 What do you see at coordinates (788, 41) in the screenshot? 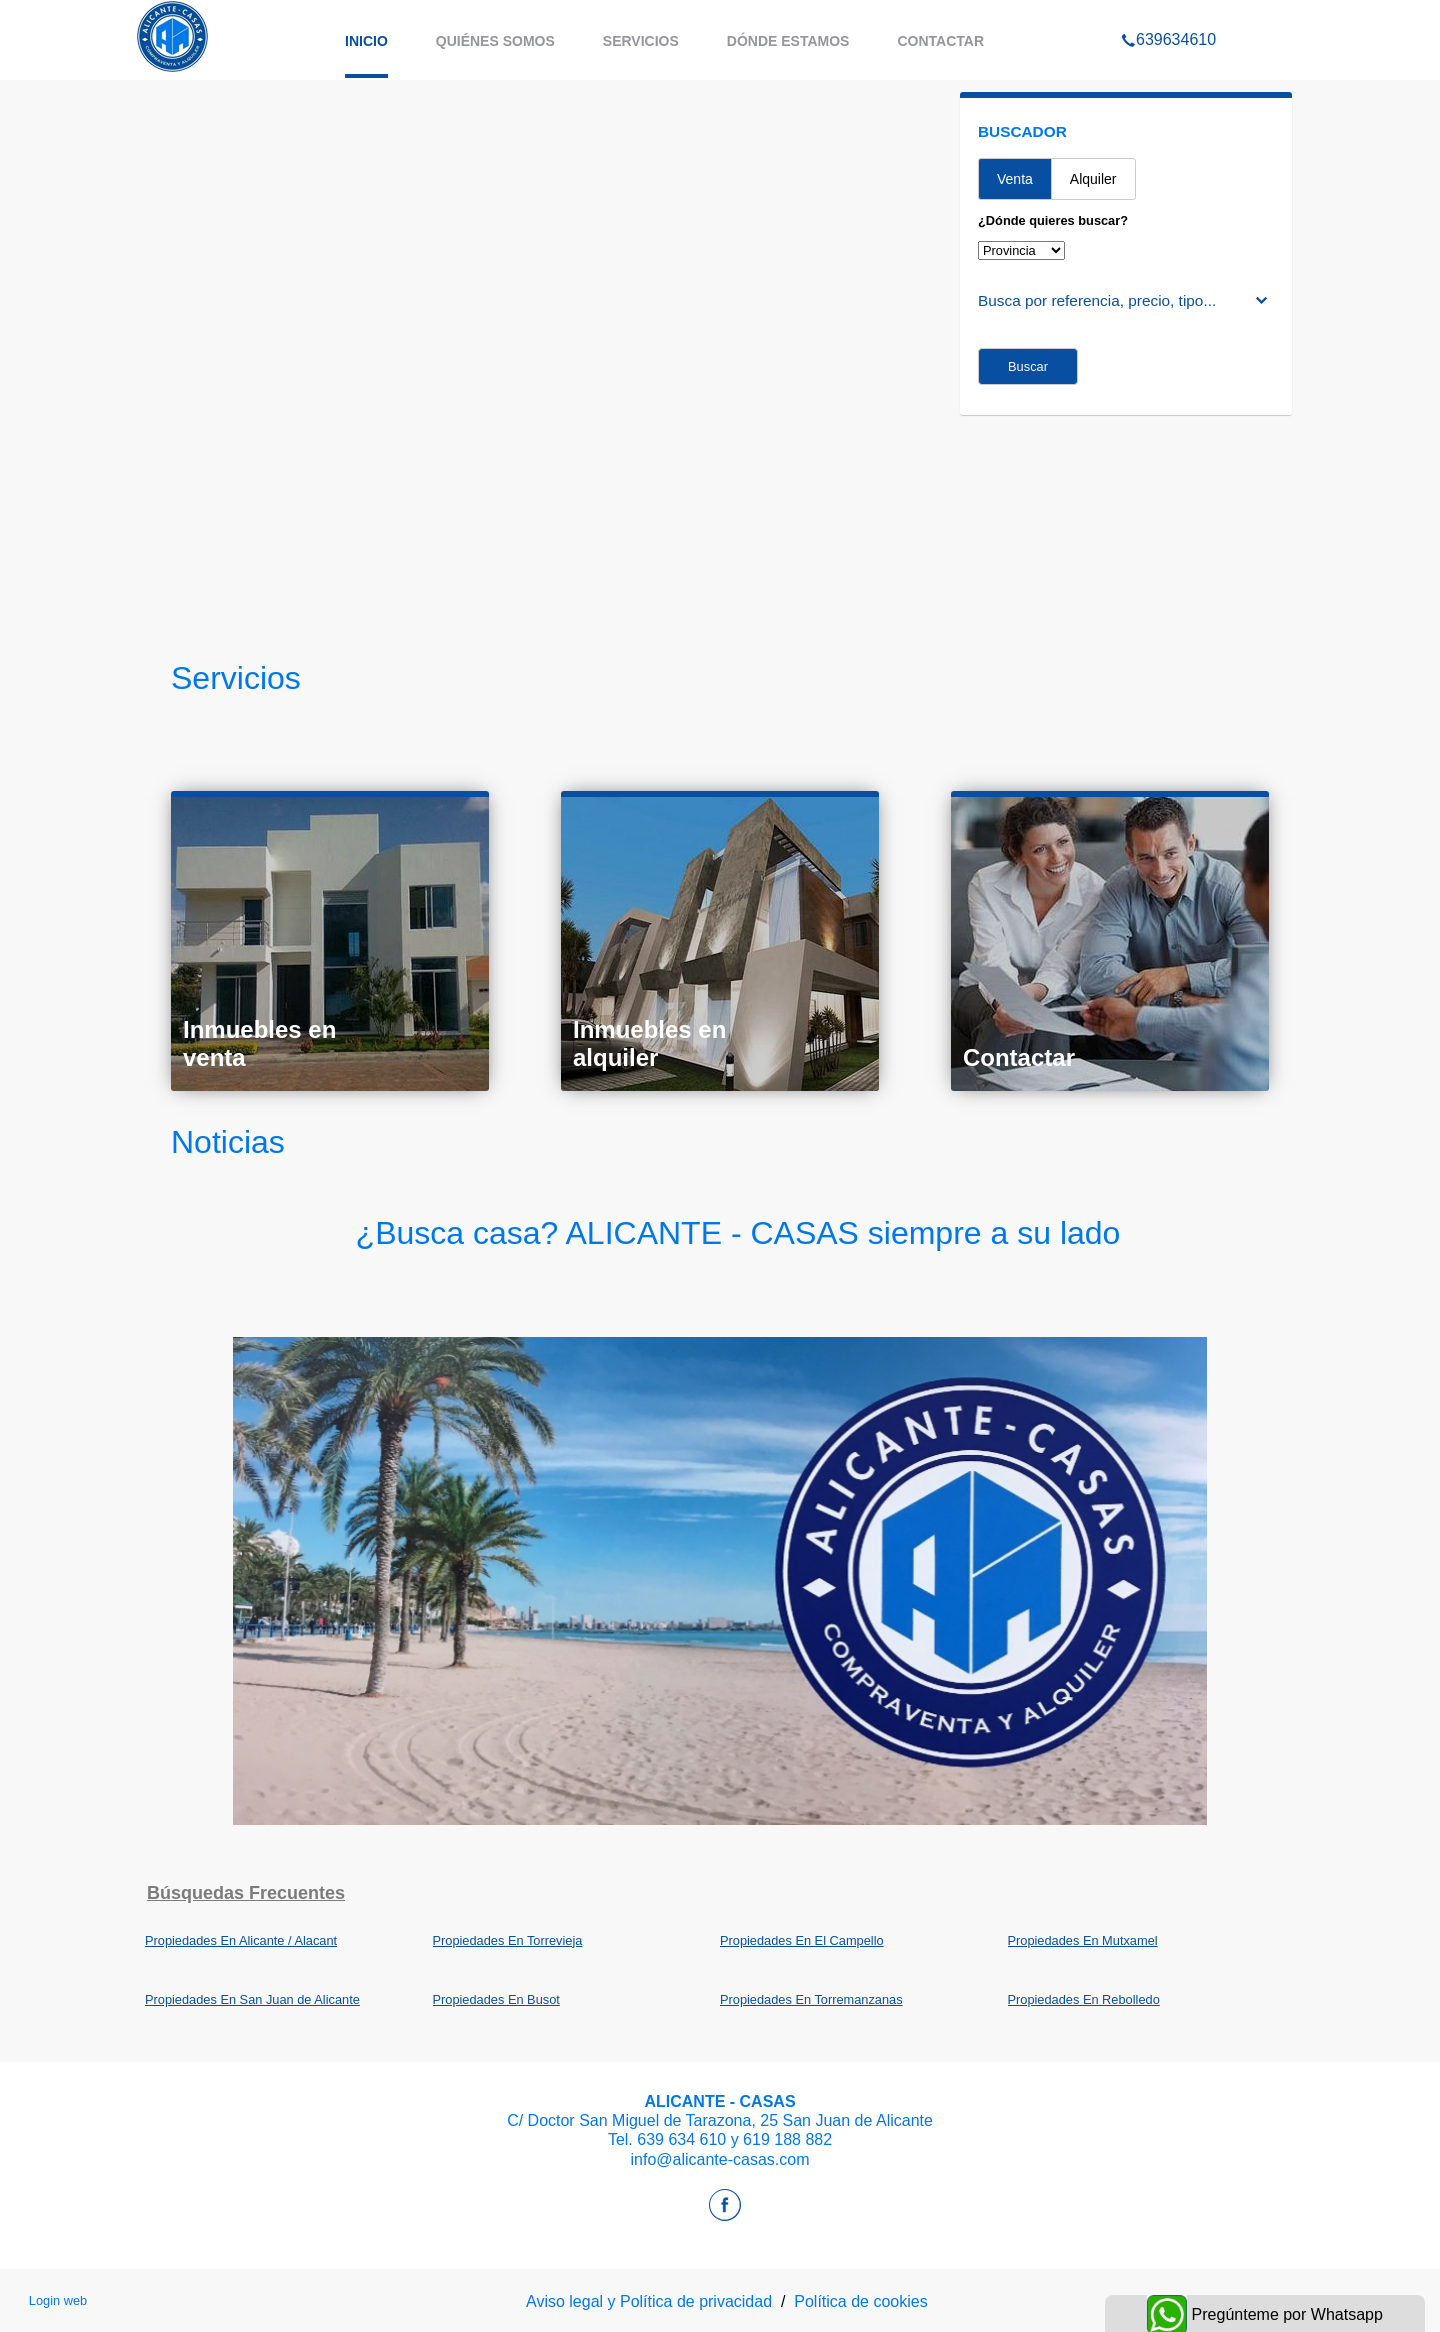
I see `Dónde estamos` at bounding box center [788, 41].